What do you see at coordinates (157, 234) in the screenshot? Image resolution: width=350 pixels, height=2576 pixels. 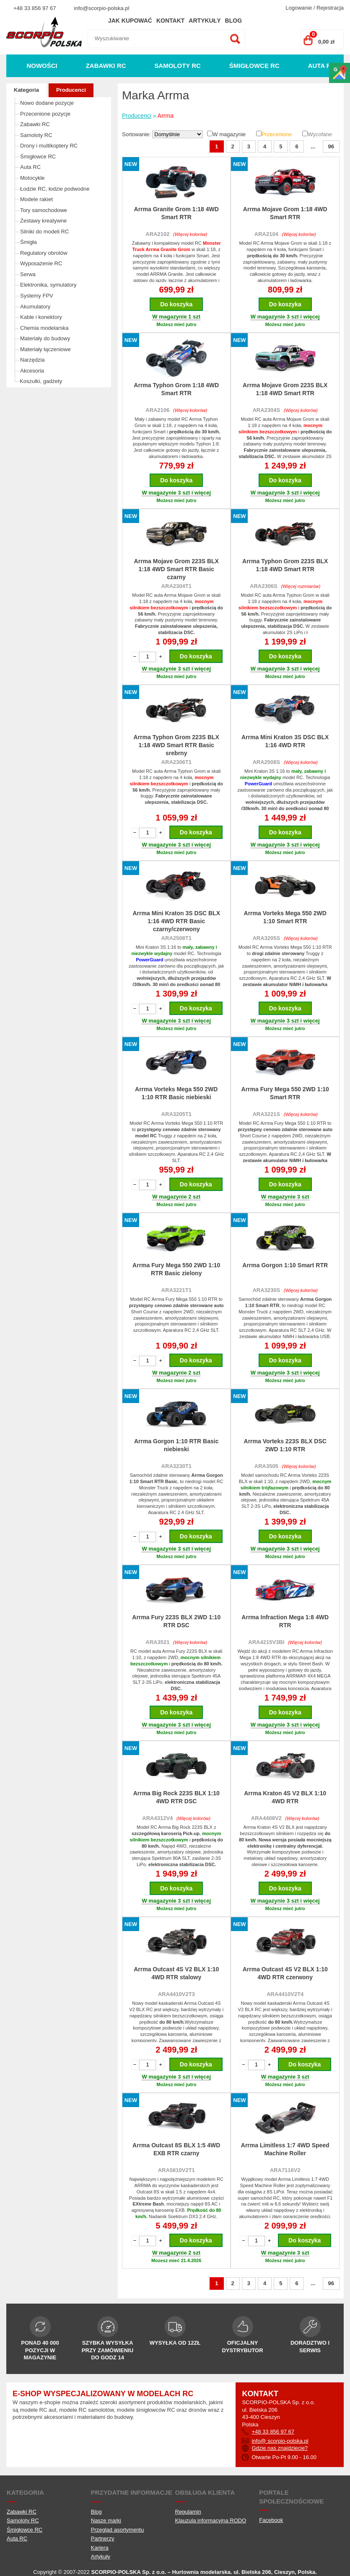 I see `ARA2102` at bounding box center [157, 234].